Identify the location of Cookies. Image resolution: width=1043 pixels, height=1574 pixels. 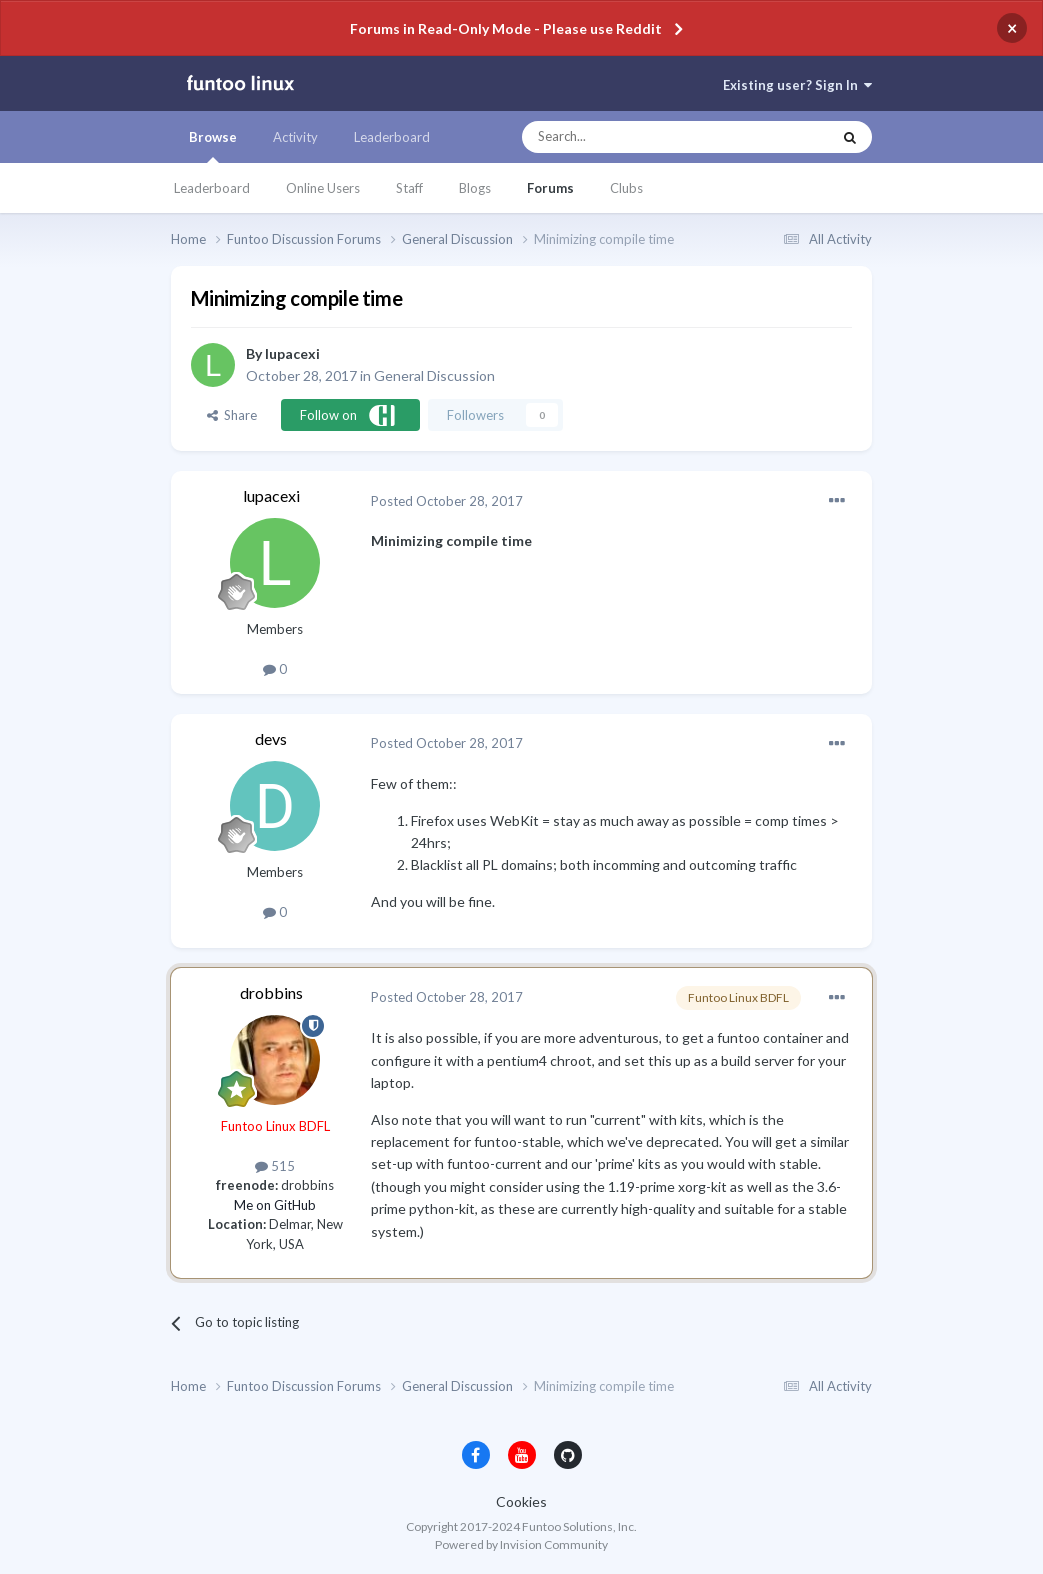
(521, 1501).